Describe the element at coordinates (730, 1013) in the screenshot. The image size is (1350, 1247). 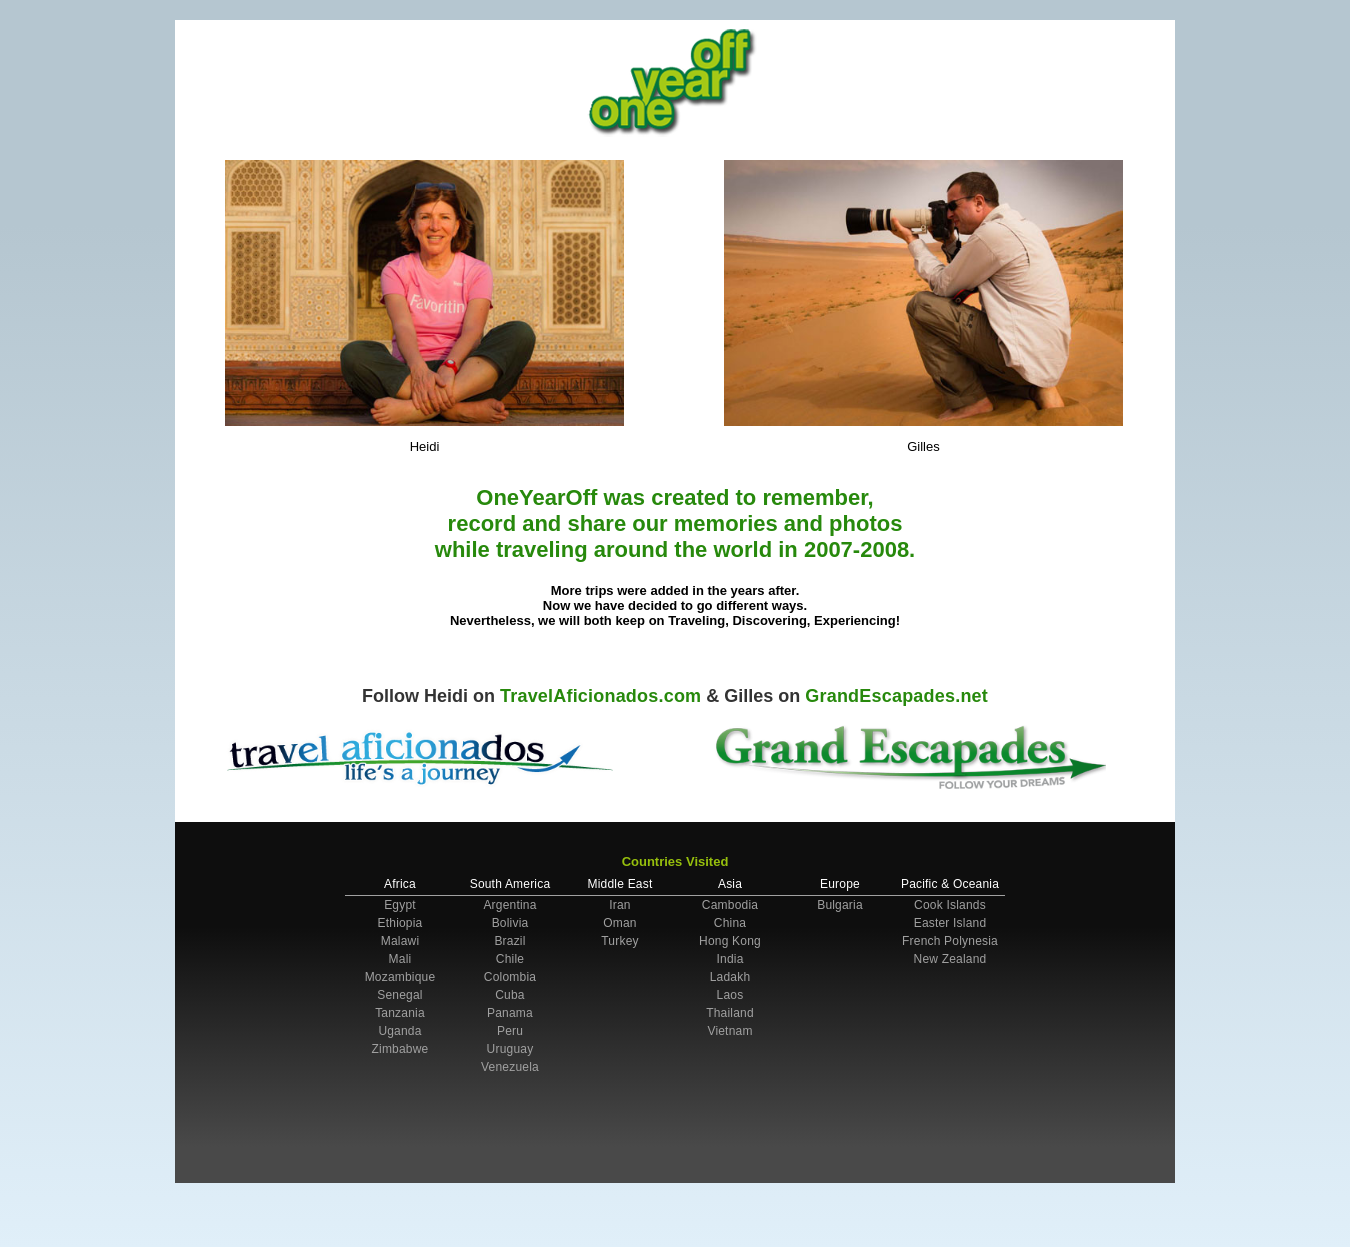
I see `Thailand` at that location.